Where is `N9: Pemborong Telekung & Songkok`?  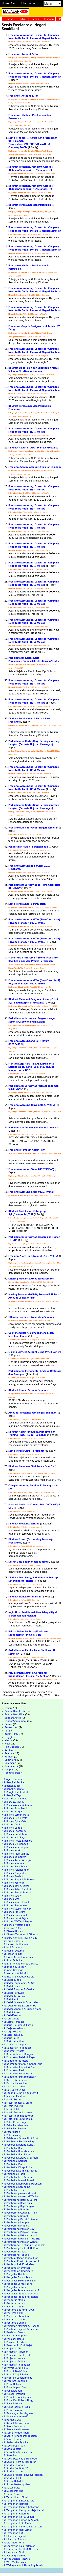
N9: Pemborong Telekung & Songkok is located at coordinates (23, 2245).